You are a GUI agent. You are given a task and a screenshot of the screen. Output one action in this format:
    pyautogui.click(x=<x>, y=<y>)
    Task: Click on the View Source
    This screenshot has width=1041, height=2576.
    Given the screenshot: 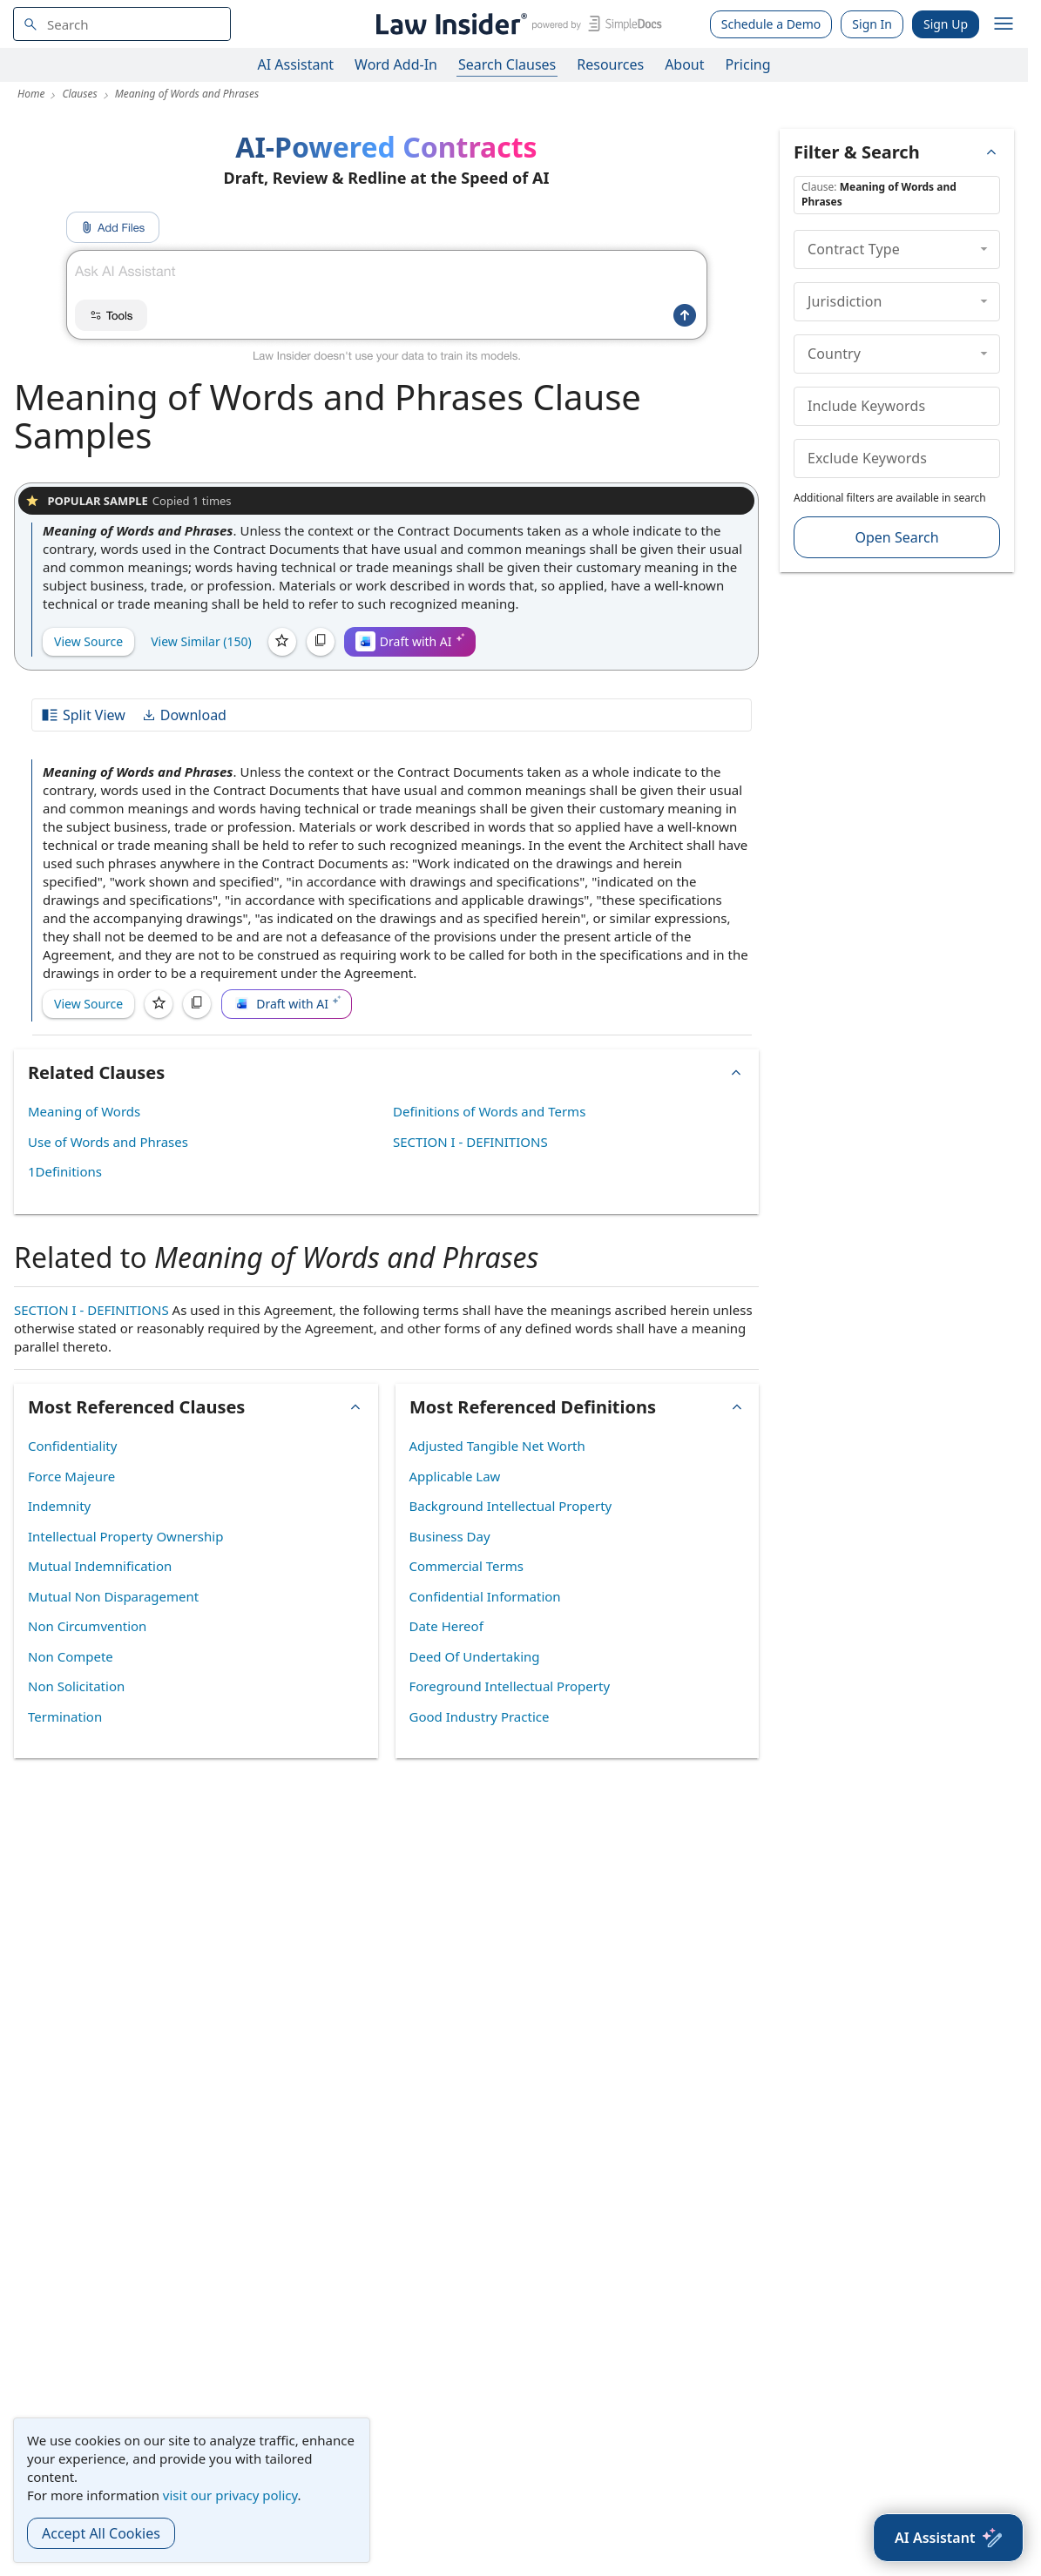 What is the action you would take?
    pyautogui.click(x=88, y=641)
    